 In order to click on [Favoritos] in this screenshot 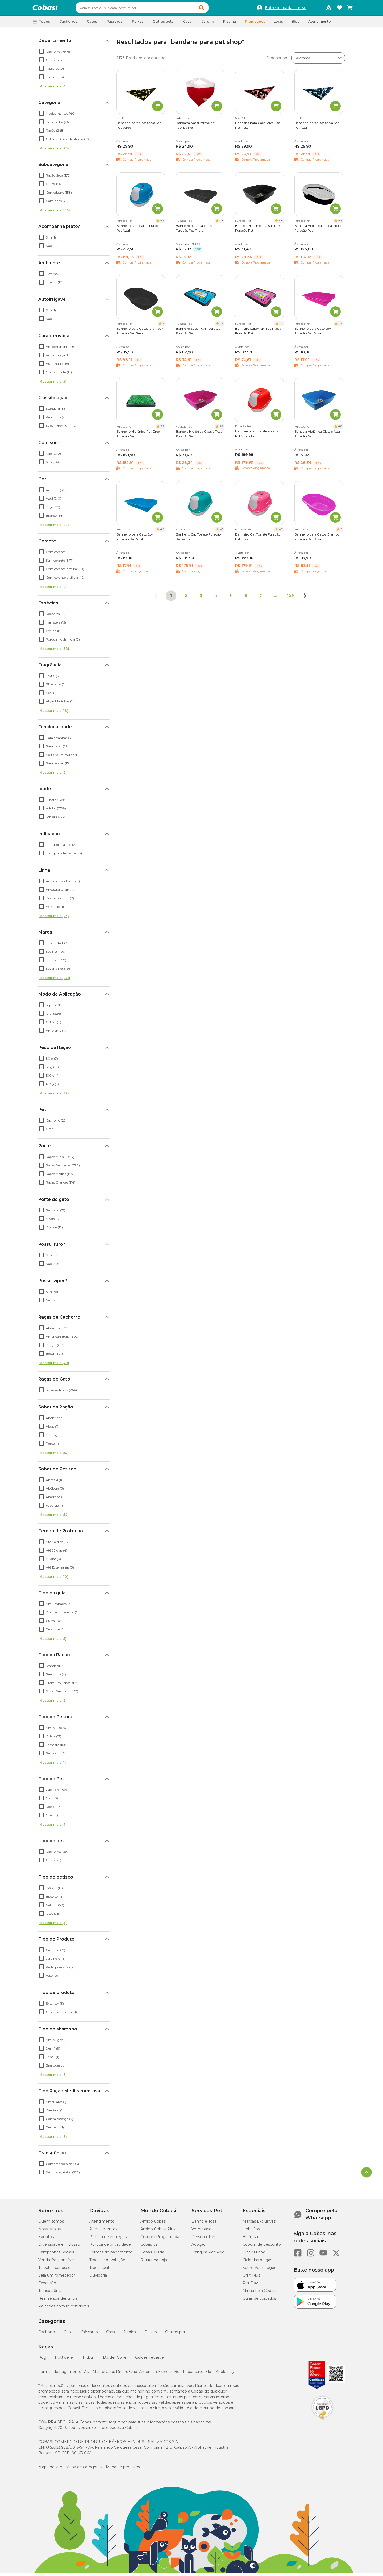, I will do `click(339, 9)`.